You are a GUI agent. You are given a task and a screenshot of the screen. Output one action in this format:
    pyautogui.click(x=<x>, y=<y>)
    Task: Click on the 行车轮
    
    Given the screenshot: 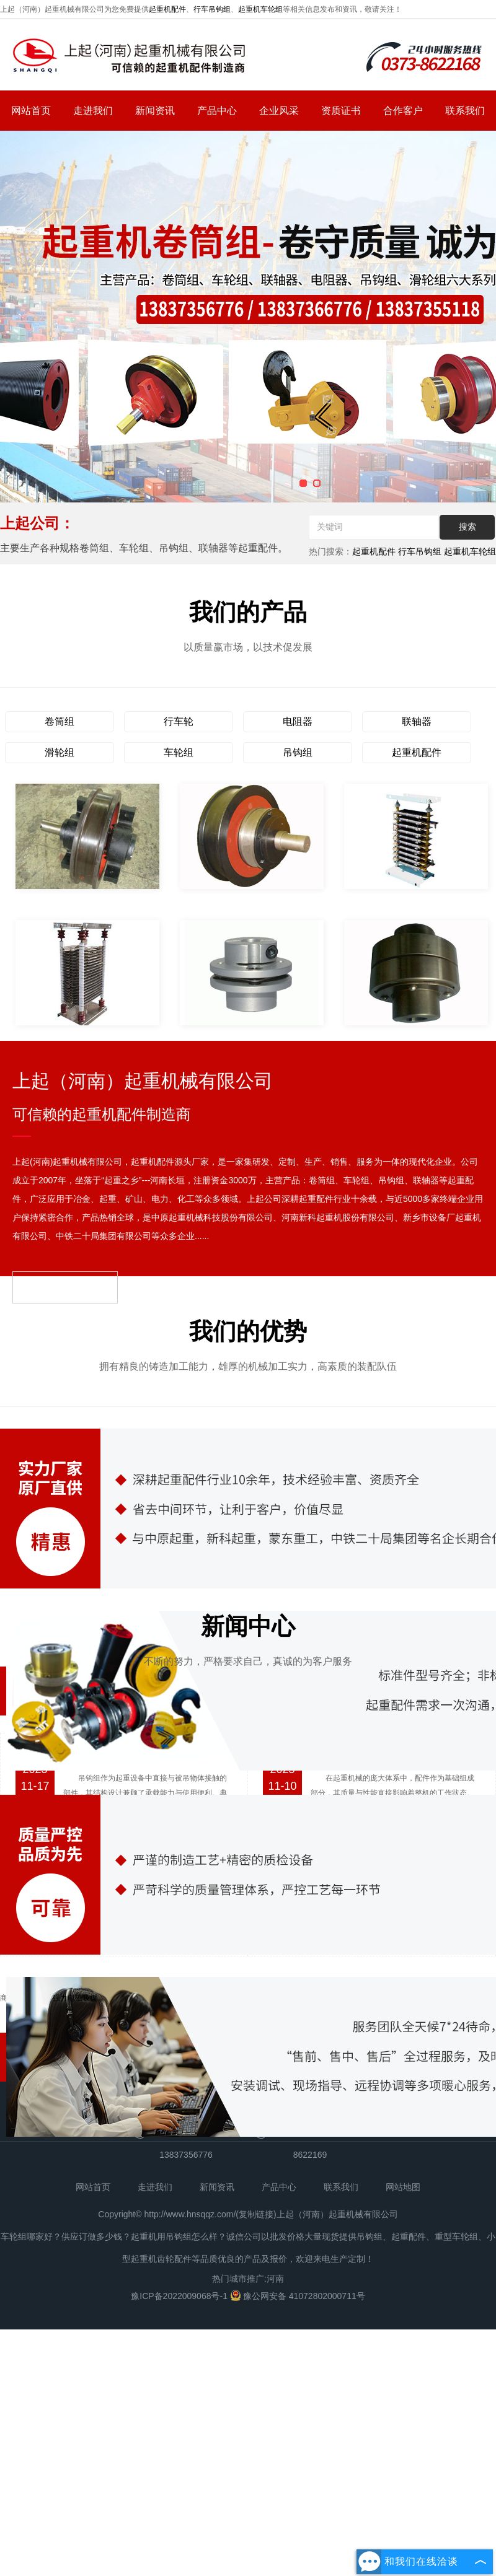 What is the action you would take?
    pyautogui.click(x=178, y=721)
    